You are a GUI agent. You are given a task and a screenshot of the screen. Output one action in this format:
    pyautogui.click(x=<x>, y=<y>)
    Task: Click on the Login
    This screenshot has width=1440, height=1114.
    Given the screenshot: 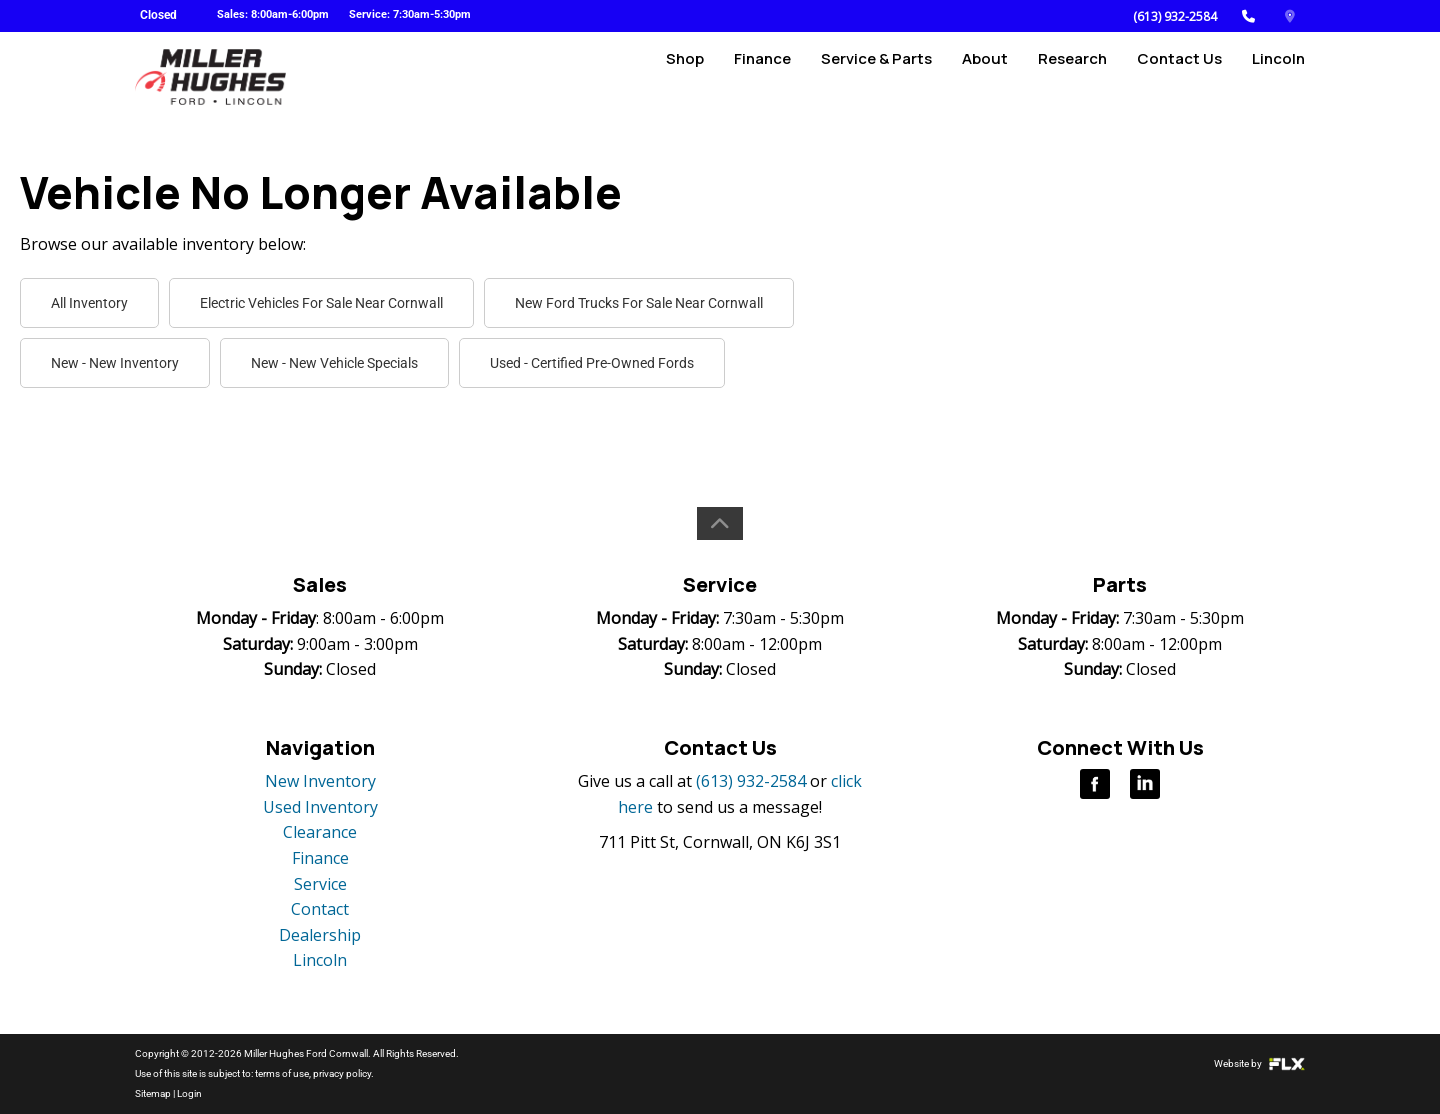 What is the action you would take?
    pyautogui.click(x=189, y=1093)
    